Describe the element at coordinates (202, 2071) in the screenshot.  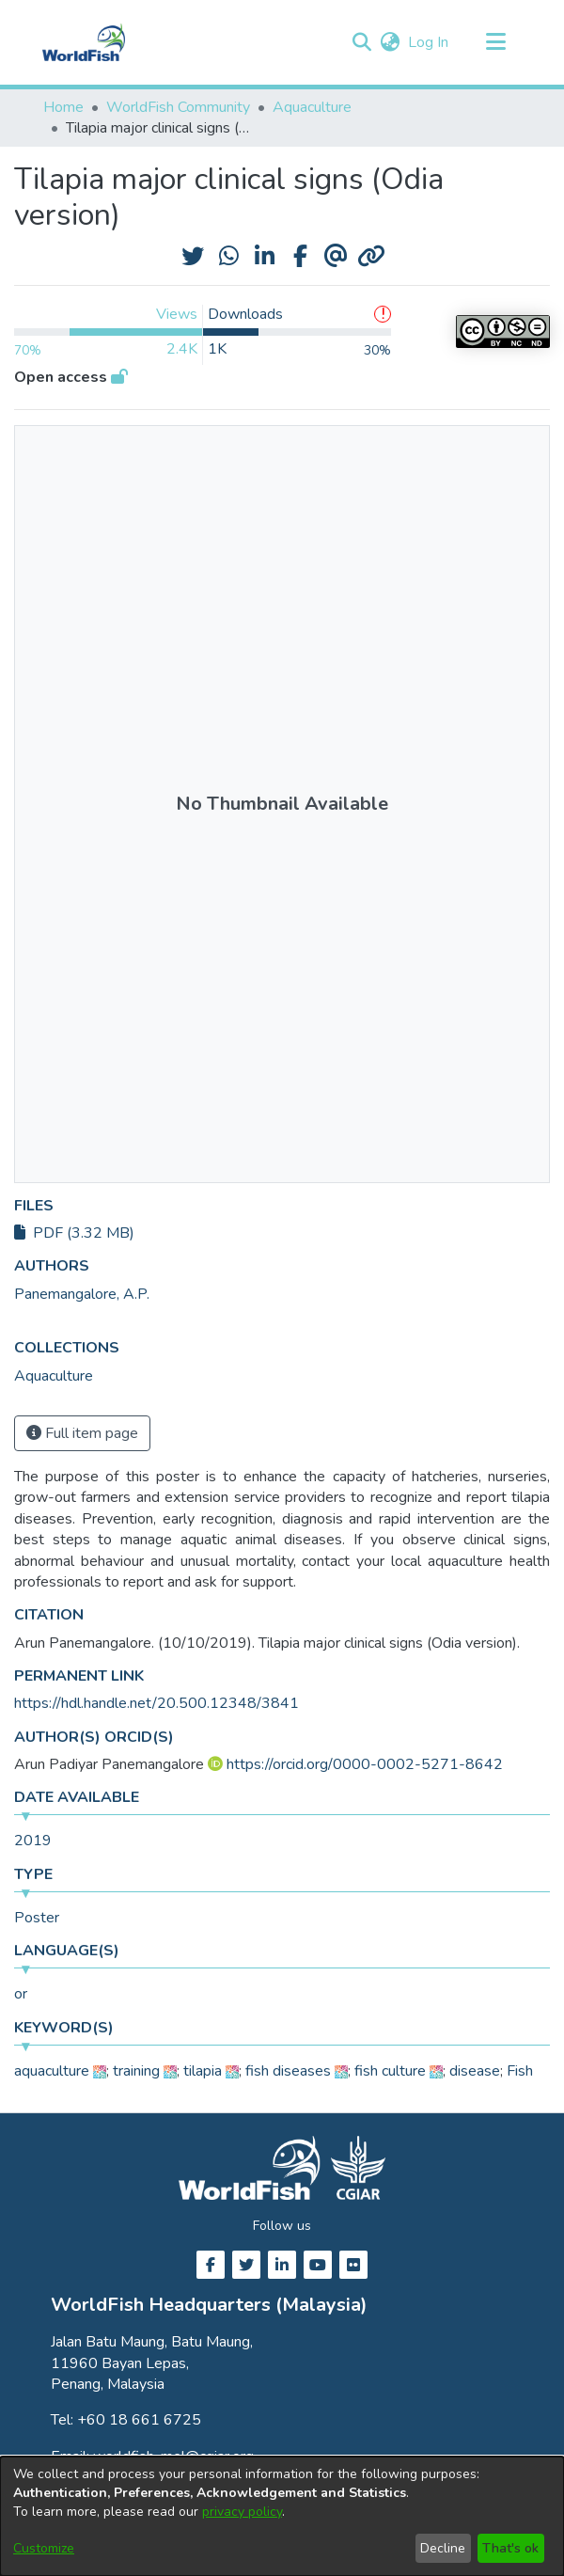
I see `tilapia` at that location.